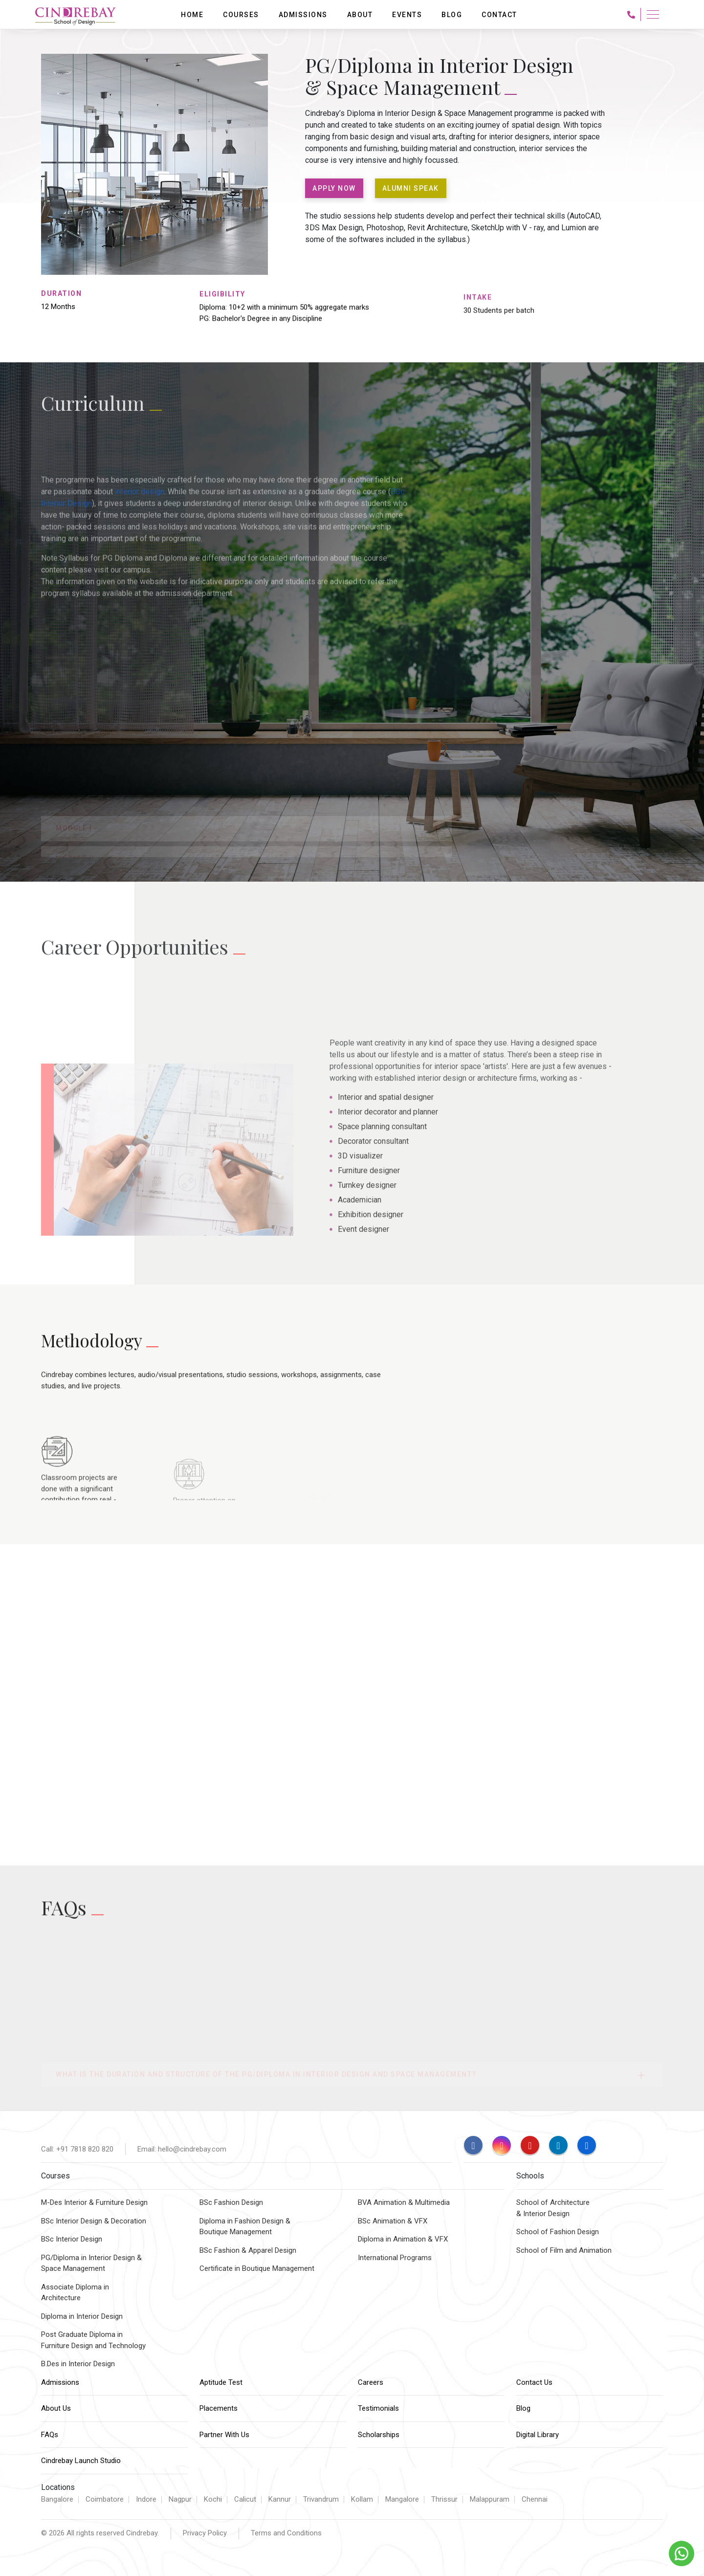 The width and height of the screenshot is (704, 2576). Describe the element at coordinates (181, 2149) in the screenshot. I see `Email: hello@cindrebay.com` at that location.